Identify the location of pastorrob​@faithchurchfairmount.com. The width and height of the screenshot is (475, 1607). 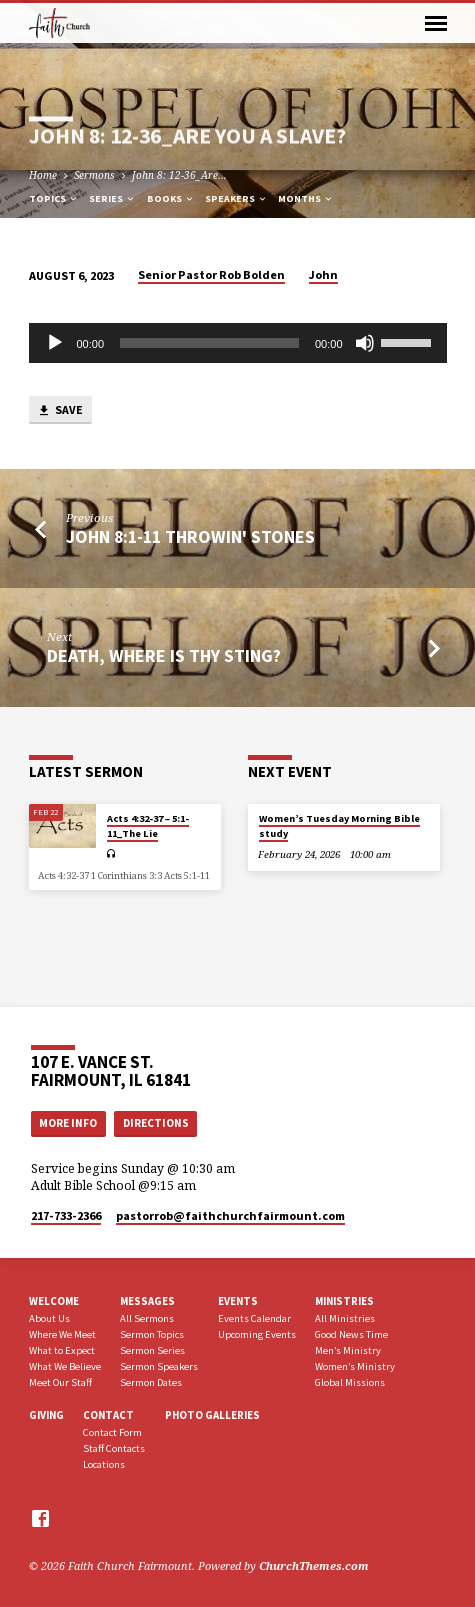
(230, 1215).